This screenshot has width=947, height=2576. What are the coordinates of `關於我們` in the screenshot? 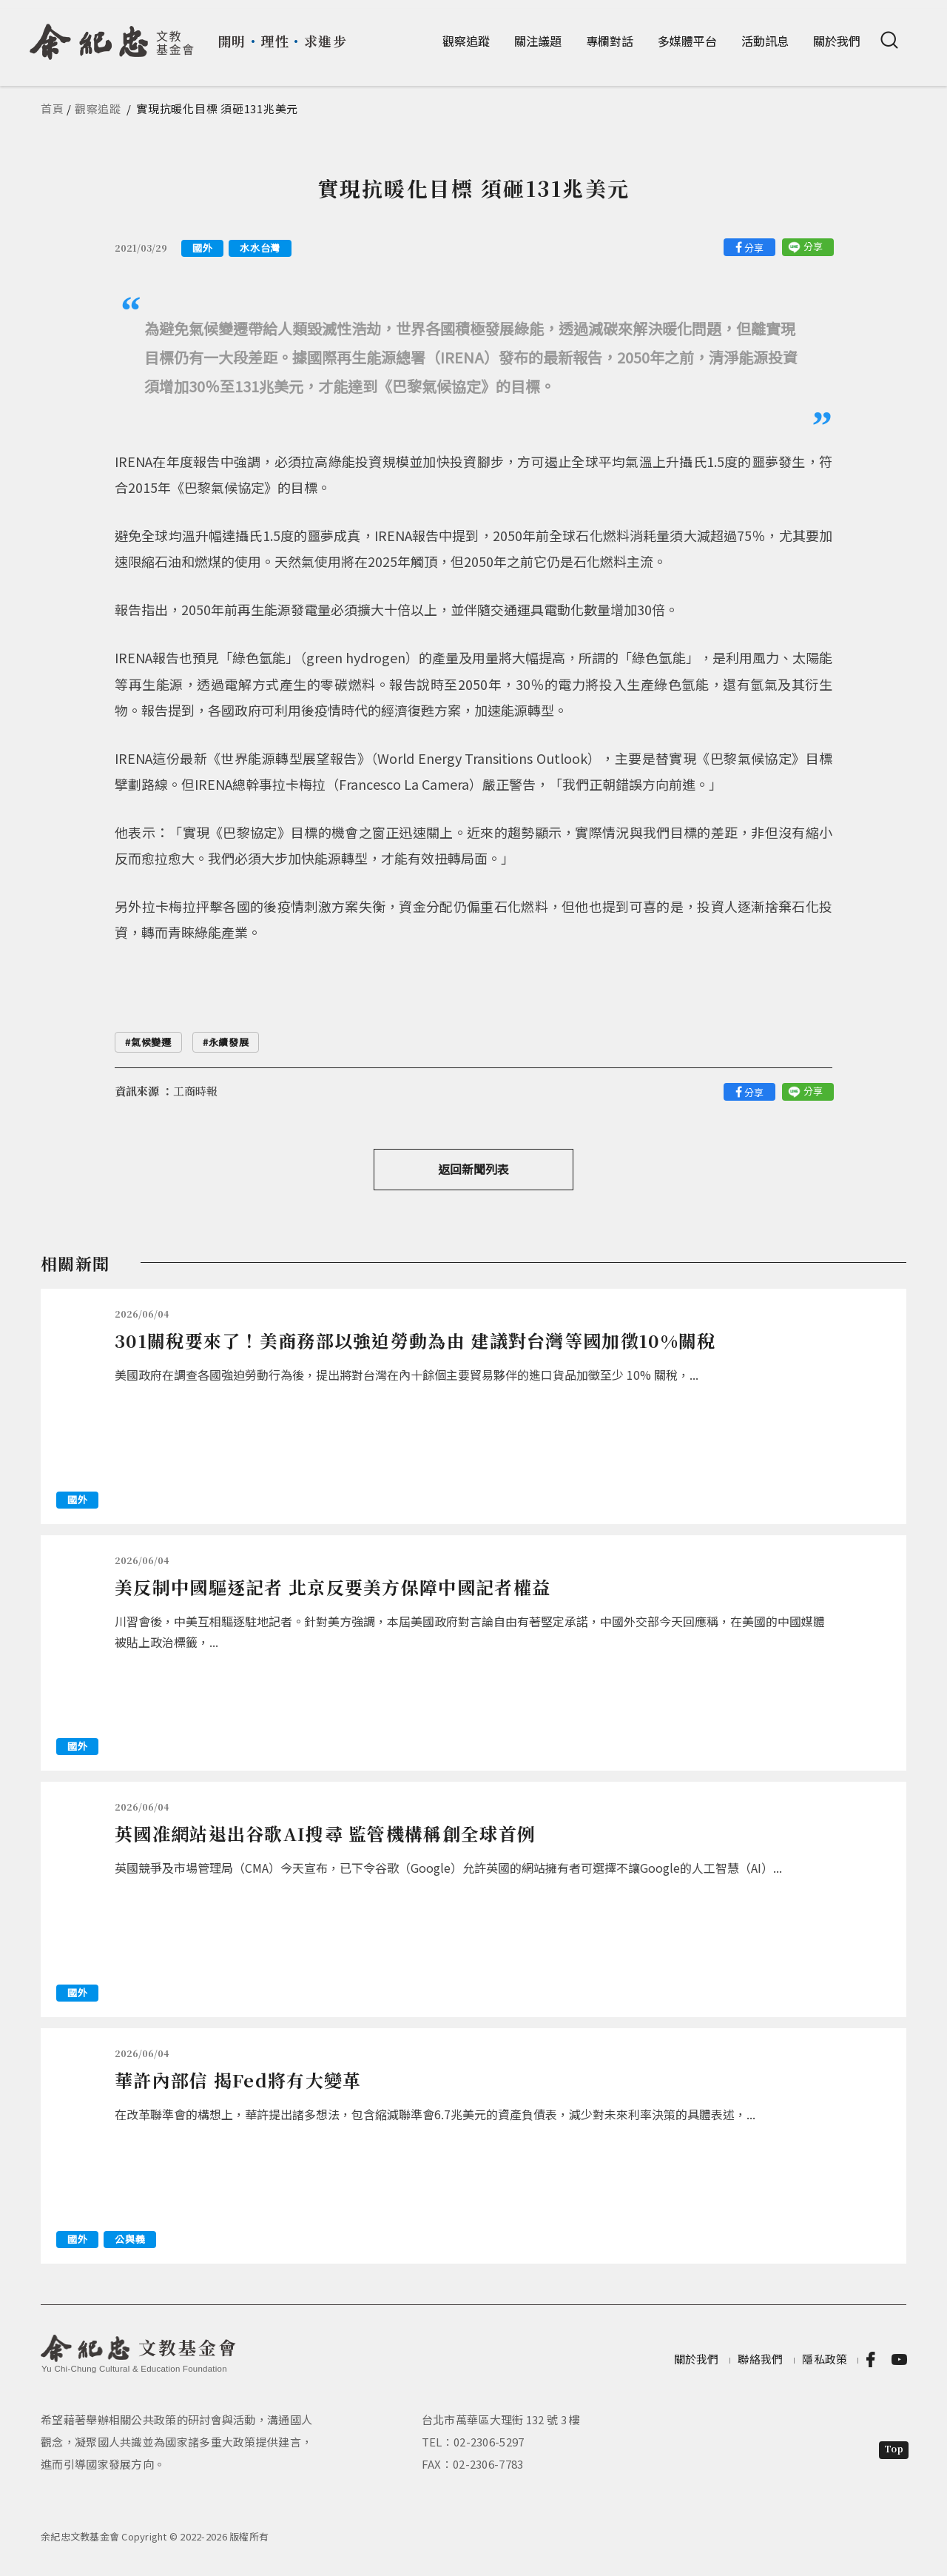 It's located at (836, 41).